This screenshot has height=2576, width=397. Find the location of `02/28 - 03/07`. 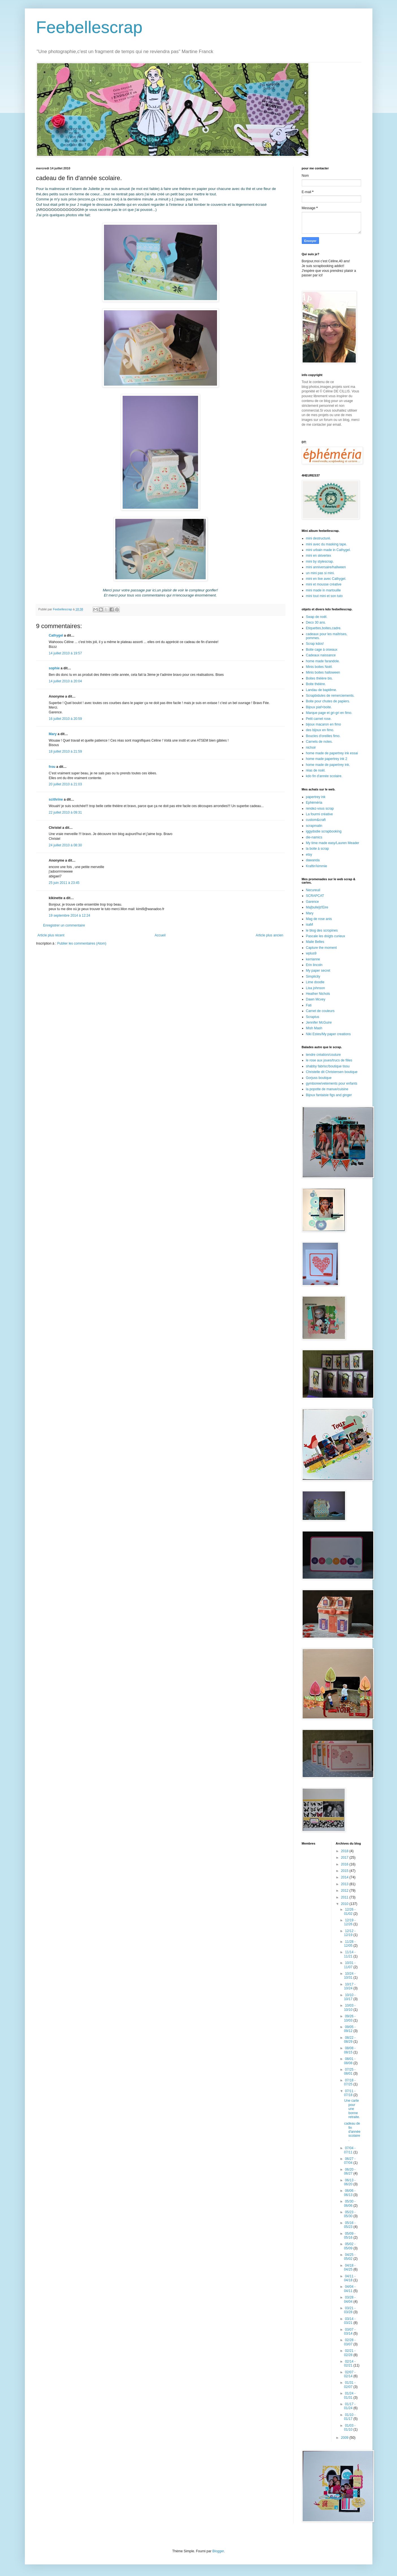

02/28 - 03/07 is located at coordinates (349, 2342).